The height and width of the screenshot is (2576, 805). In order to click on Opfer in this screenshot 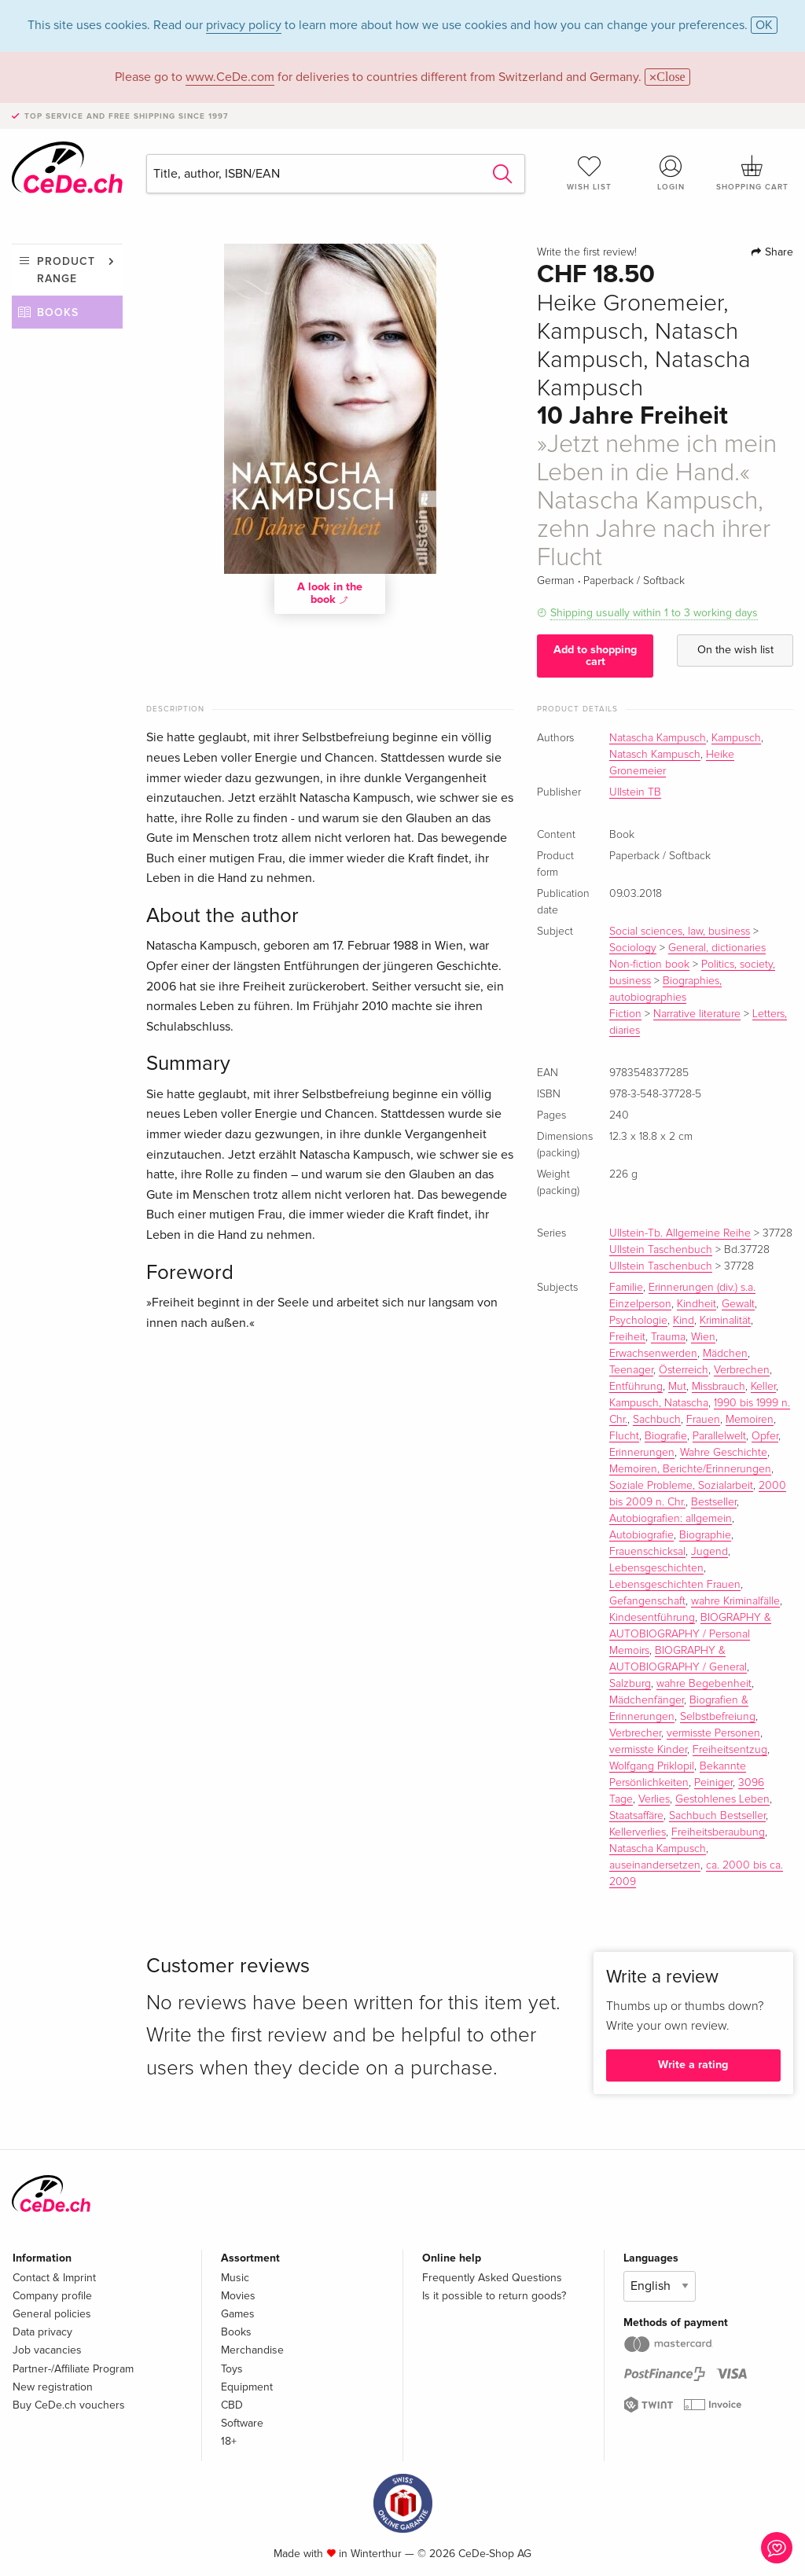, I will do `click(765, 1436)`.